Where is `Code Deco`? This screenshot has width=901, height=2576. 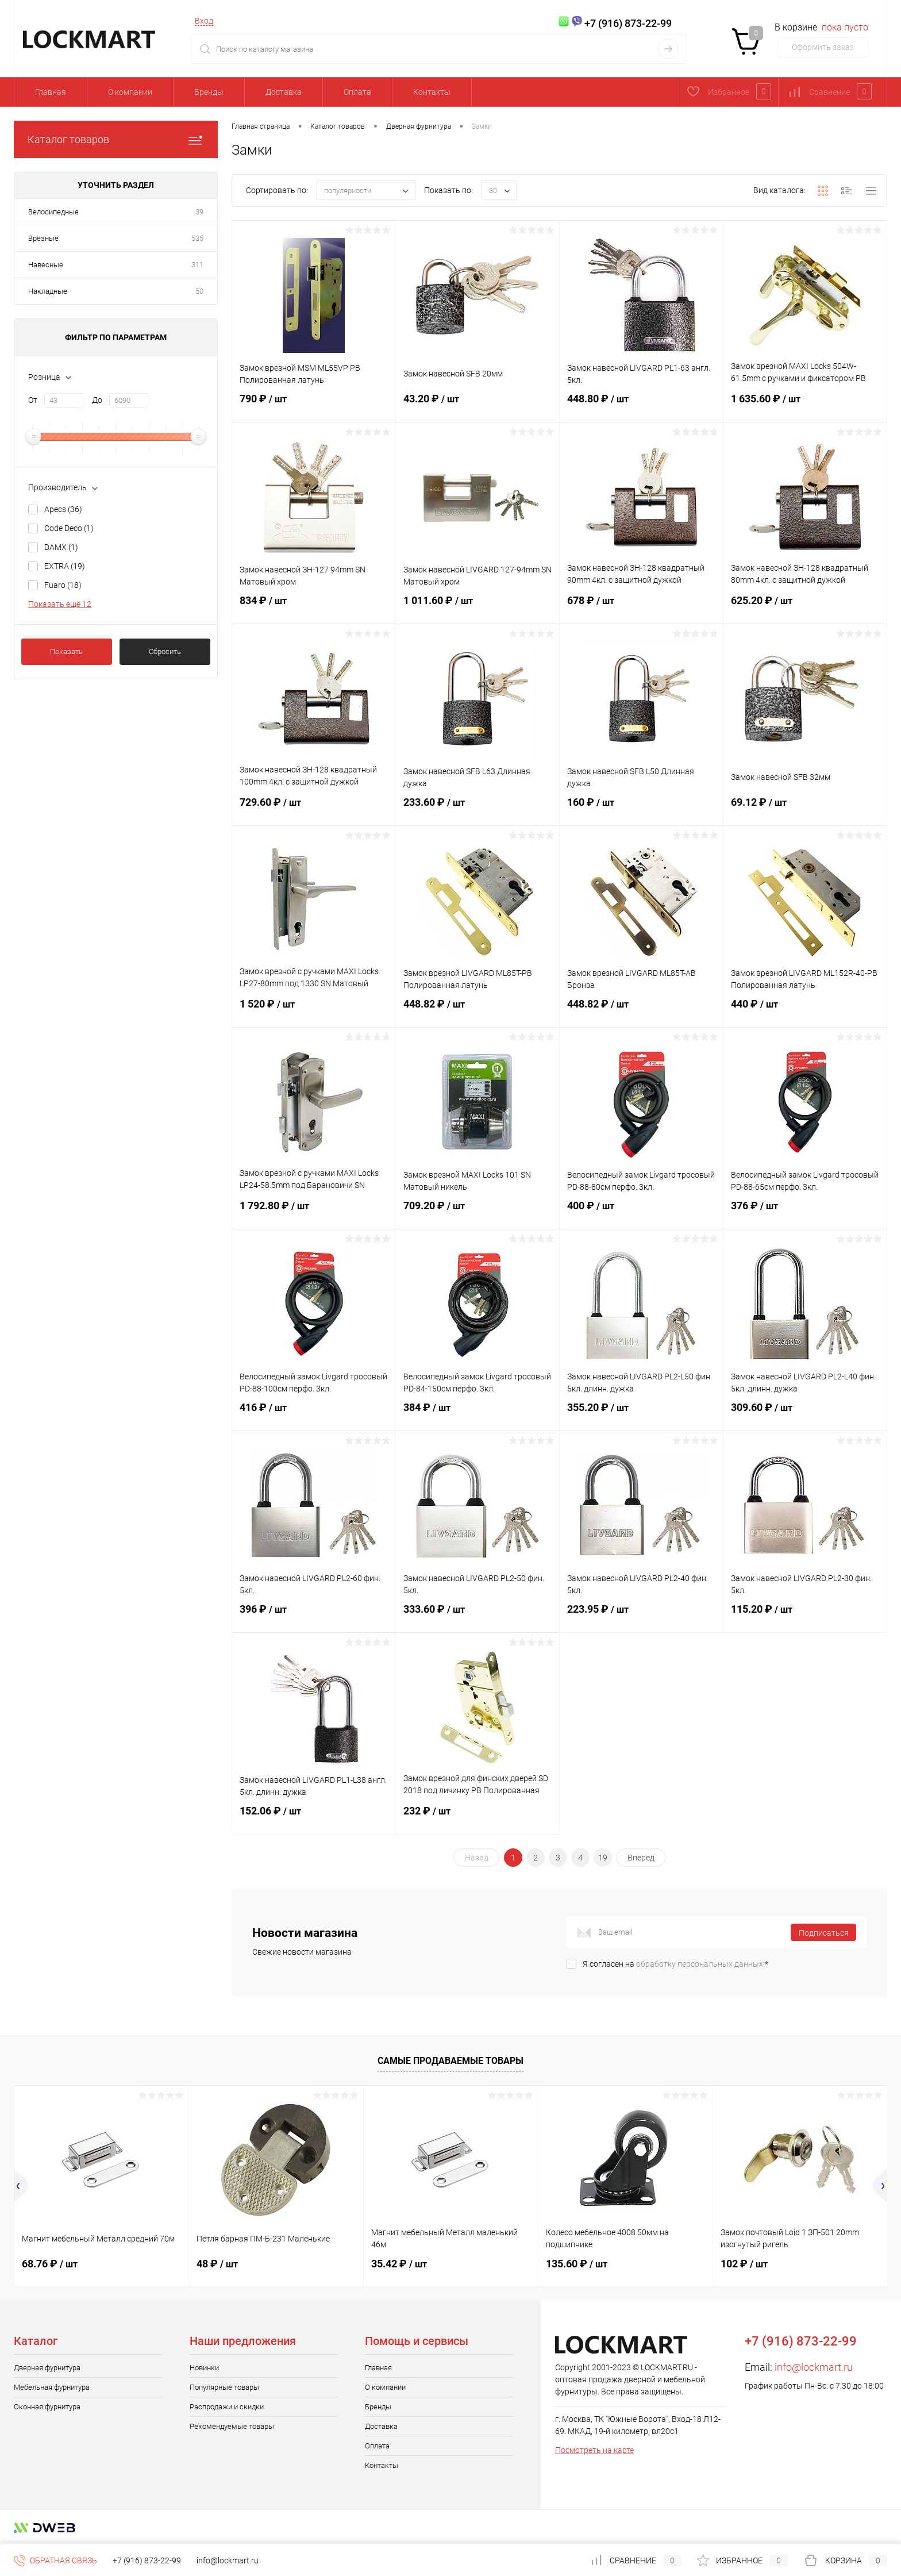 Code Deco is located at coordinates (69, 528).